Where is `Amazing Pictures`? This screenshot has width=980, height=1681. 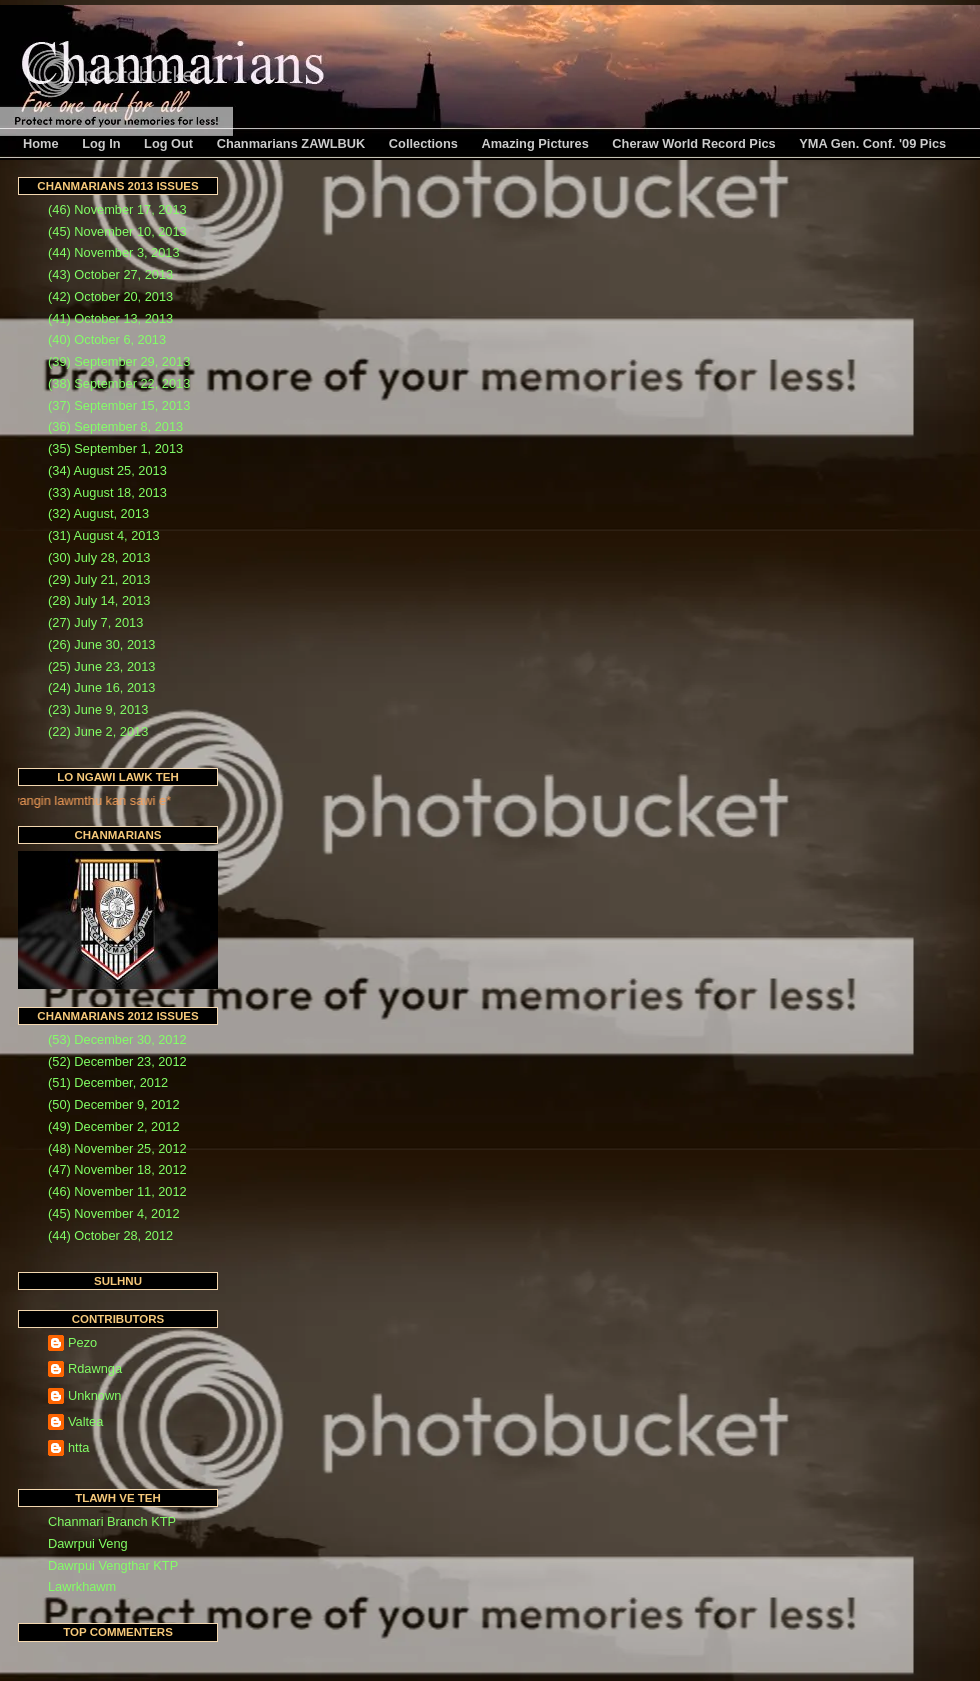
Amazing Pictures is located at coordinates (534, 143).